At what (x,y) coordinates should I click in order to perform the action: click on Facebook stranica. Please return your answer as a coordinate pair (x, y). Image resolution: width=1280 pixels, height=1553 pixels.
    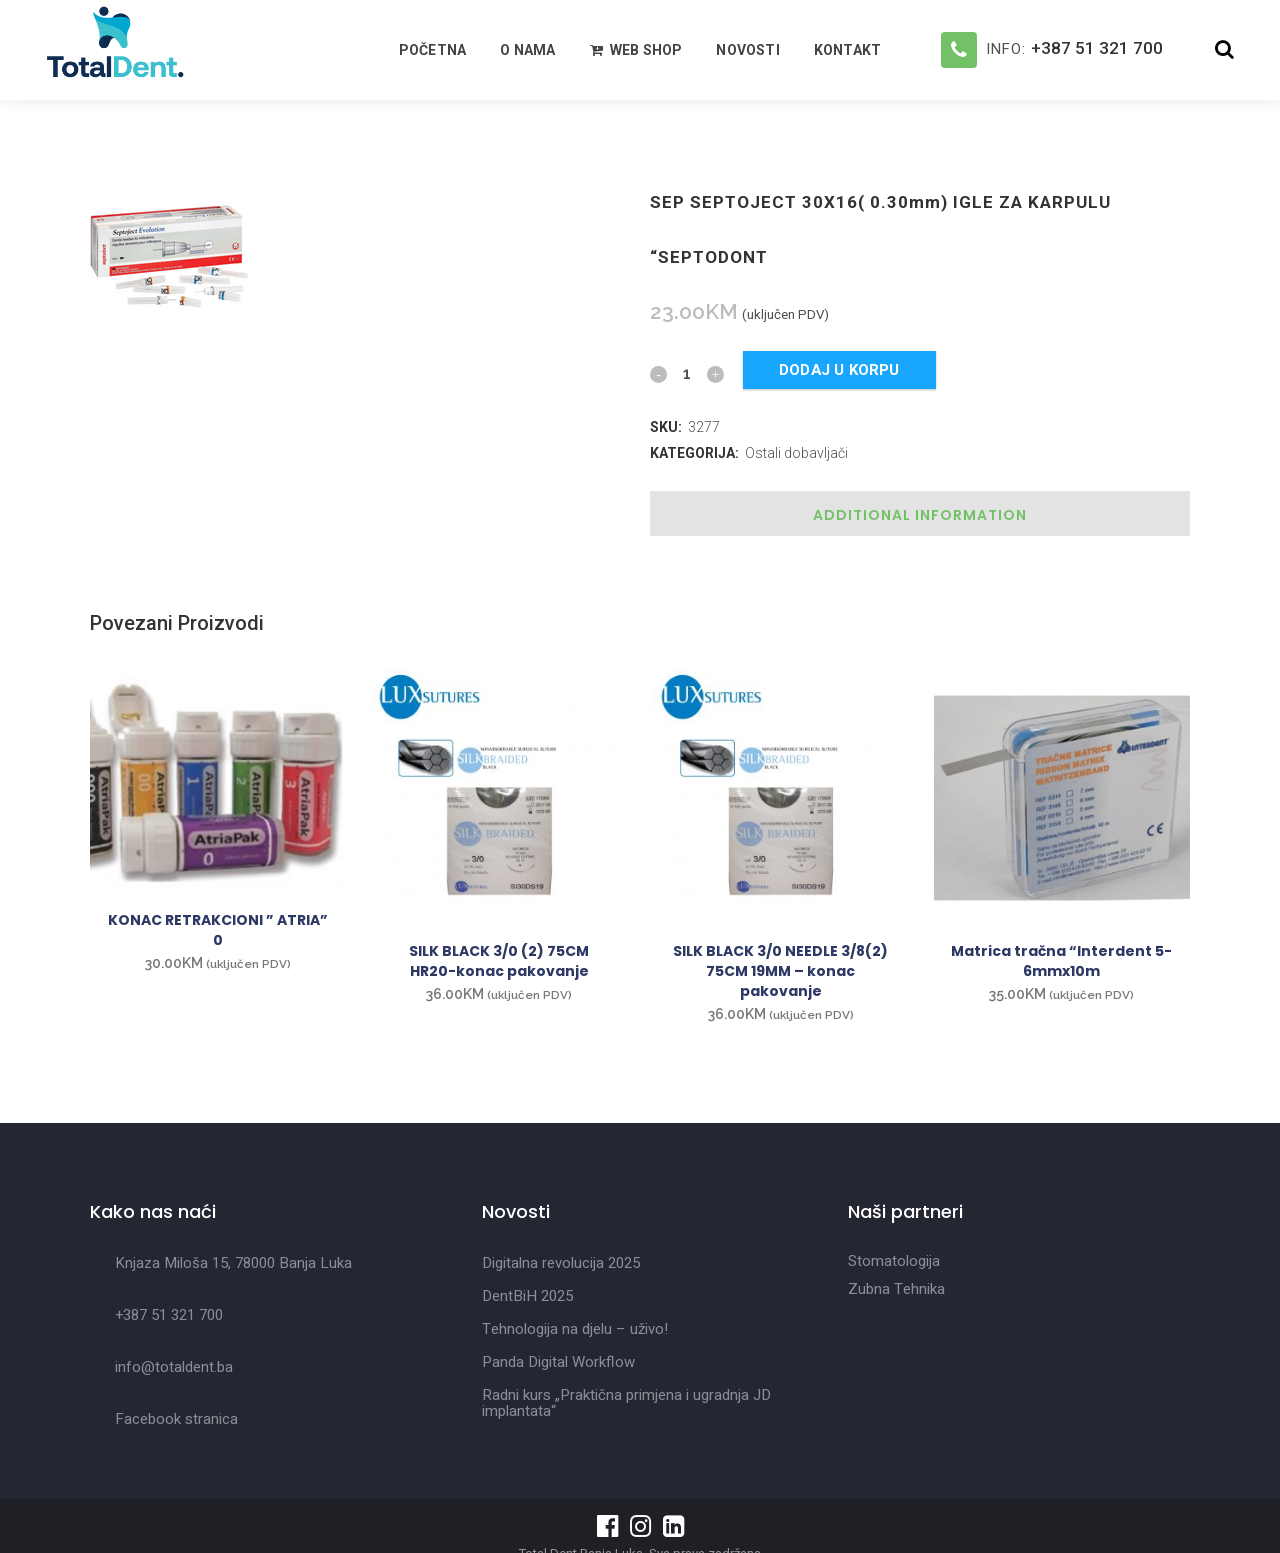
    Looking at the image, I should click on (176, 1419).